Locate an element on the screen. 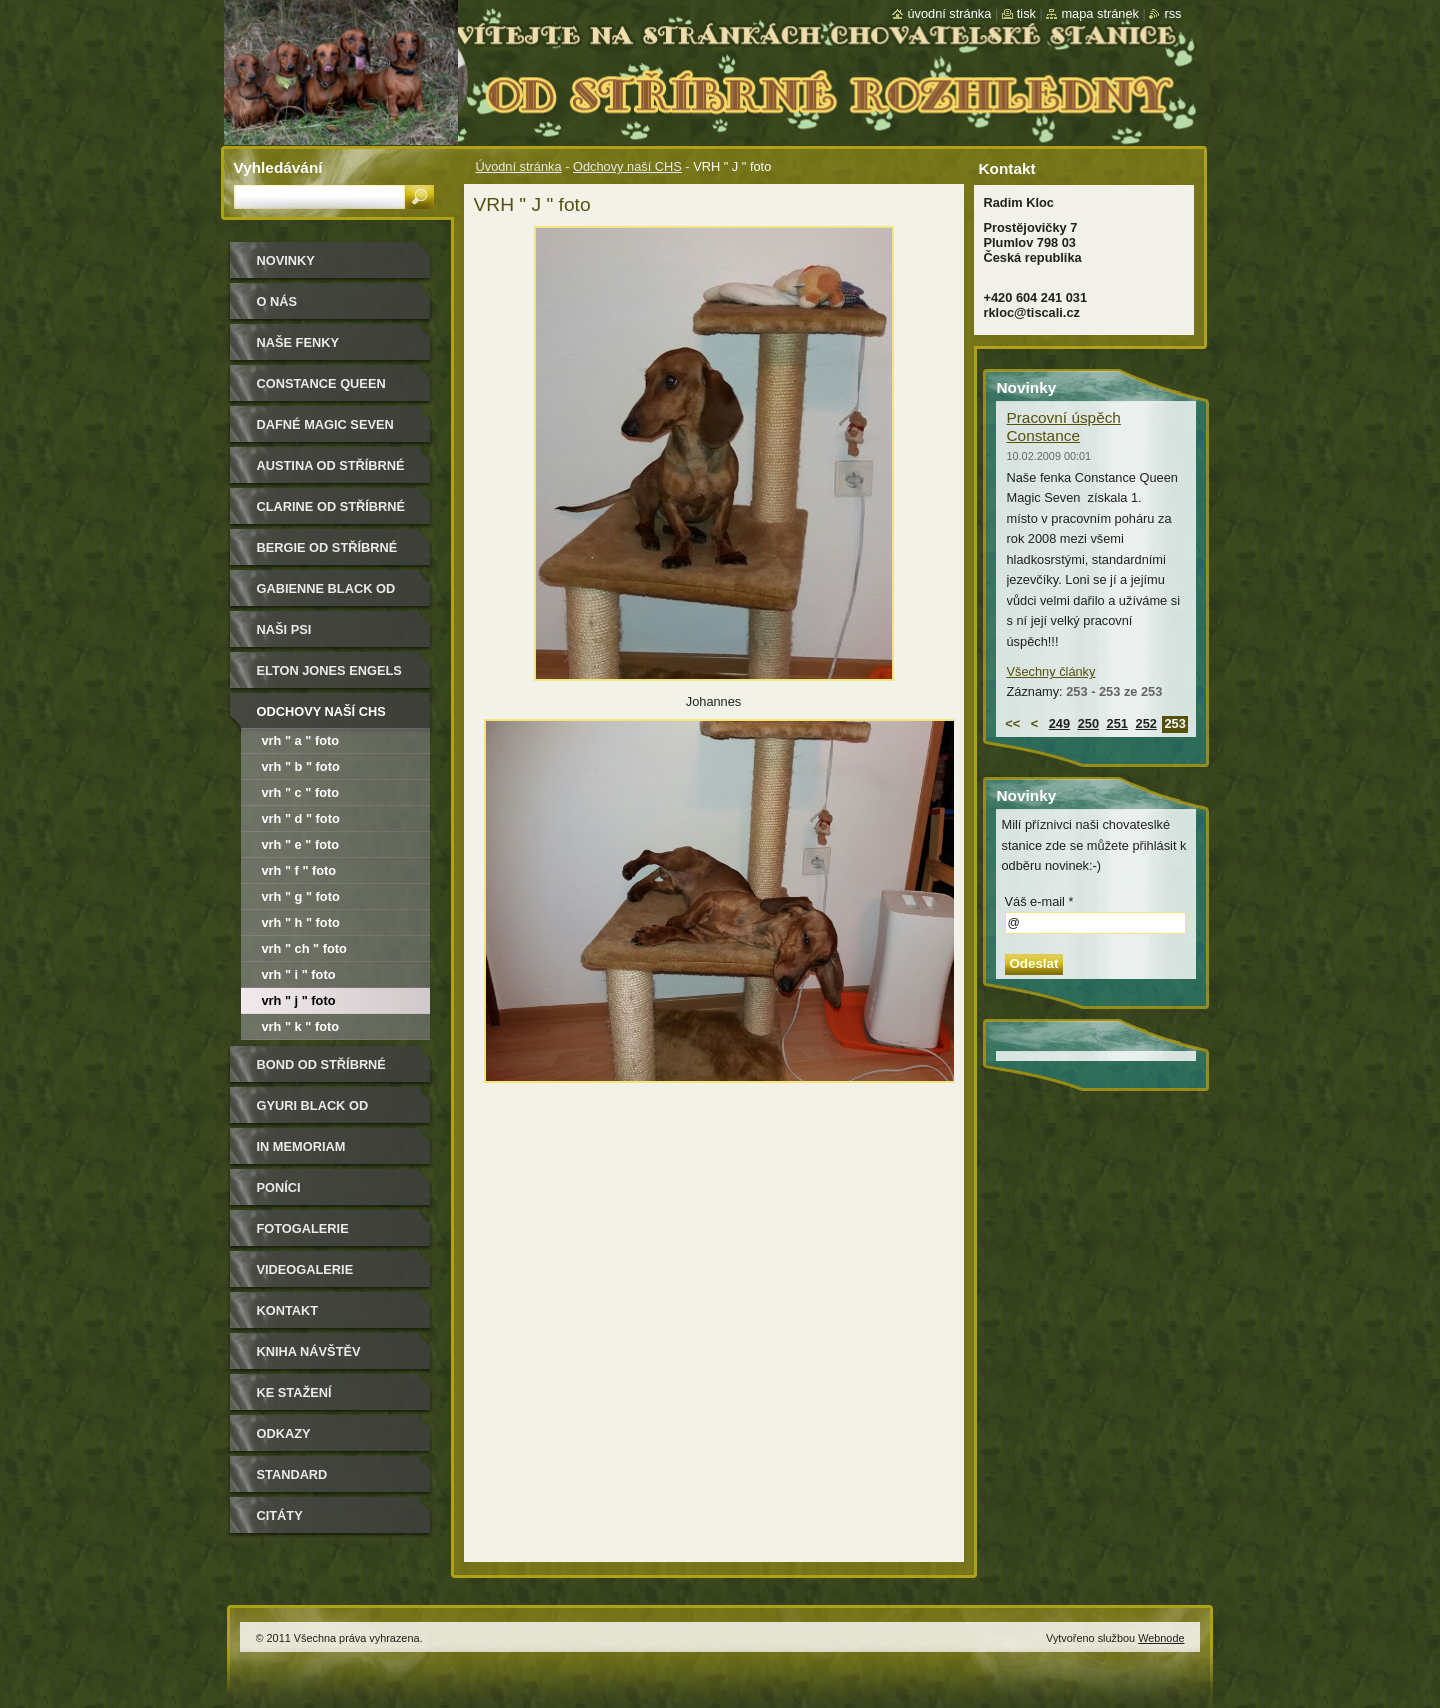 The height and width of the screenshot is (1708, 1440). O nás is located at coordinates (277, 301).